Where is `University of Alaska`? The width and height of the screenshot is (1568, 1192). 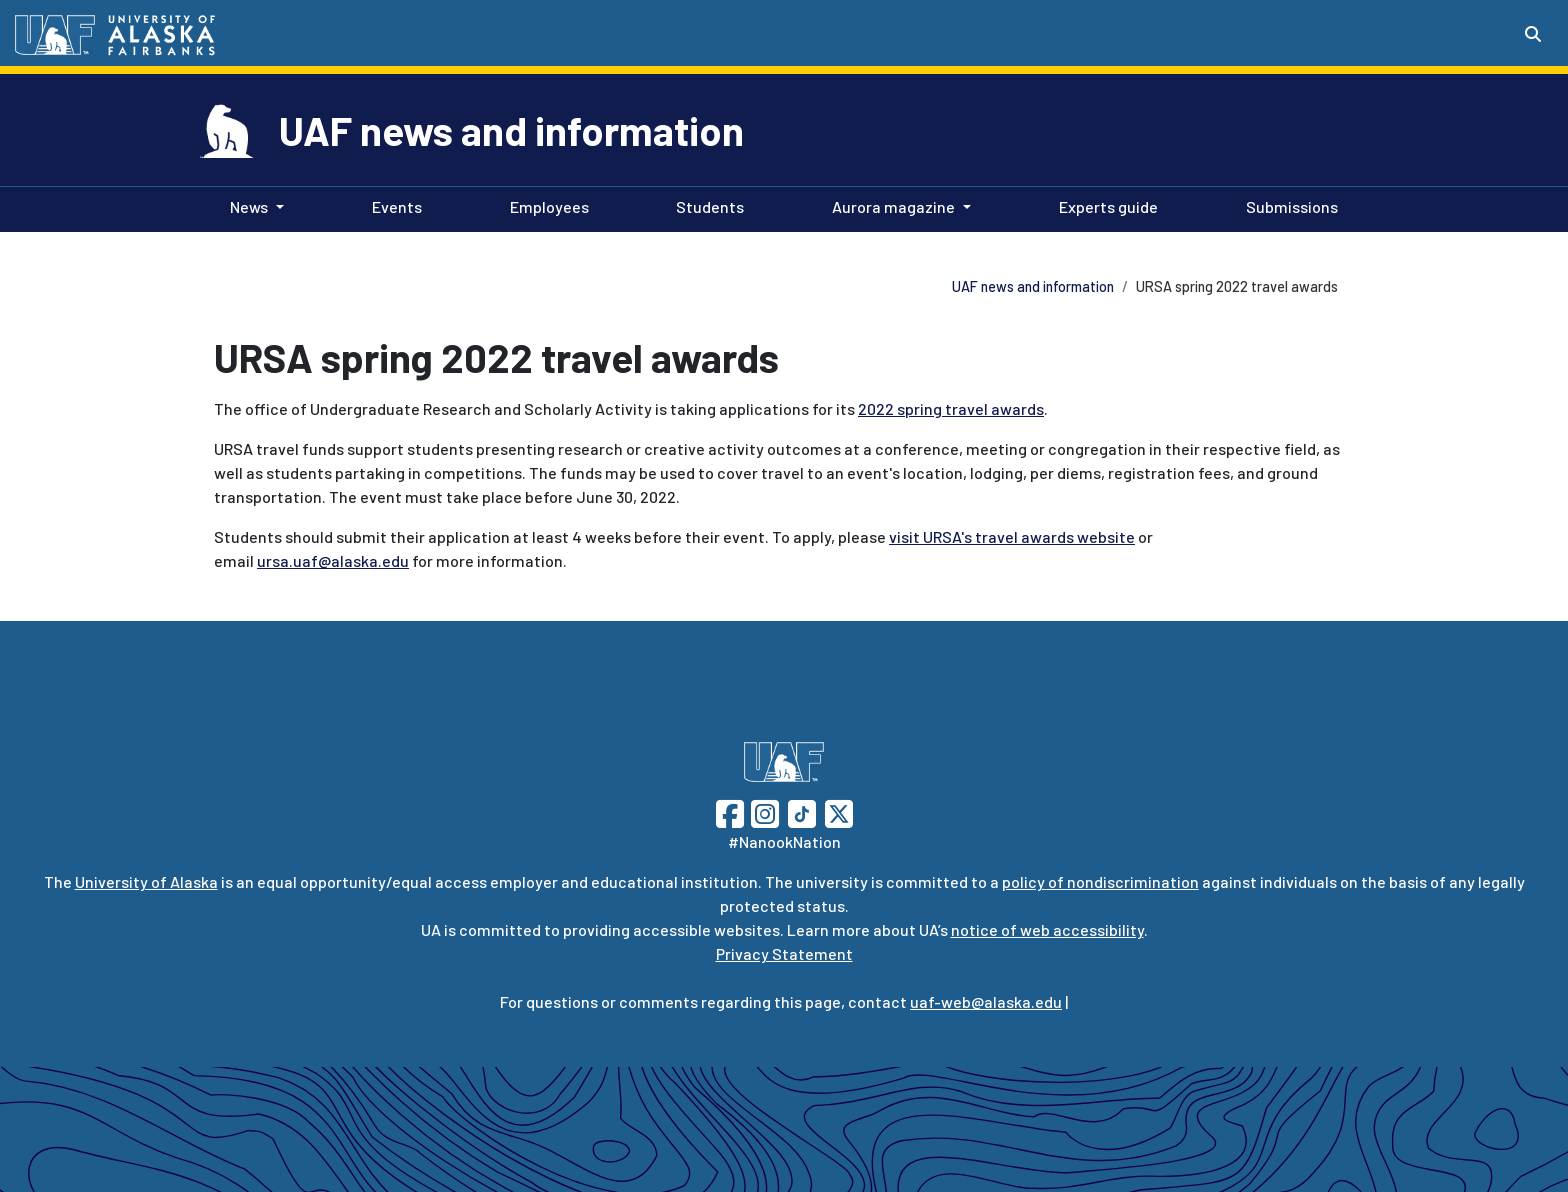
University of Alaska is located at coordinates (146, 881).